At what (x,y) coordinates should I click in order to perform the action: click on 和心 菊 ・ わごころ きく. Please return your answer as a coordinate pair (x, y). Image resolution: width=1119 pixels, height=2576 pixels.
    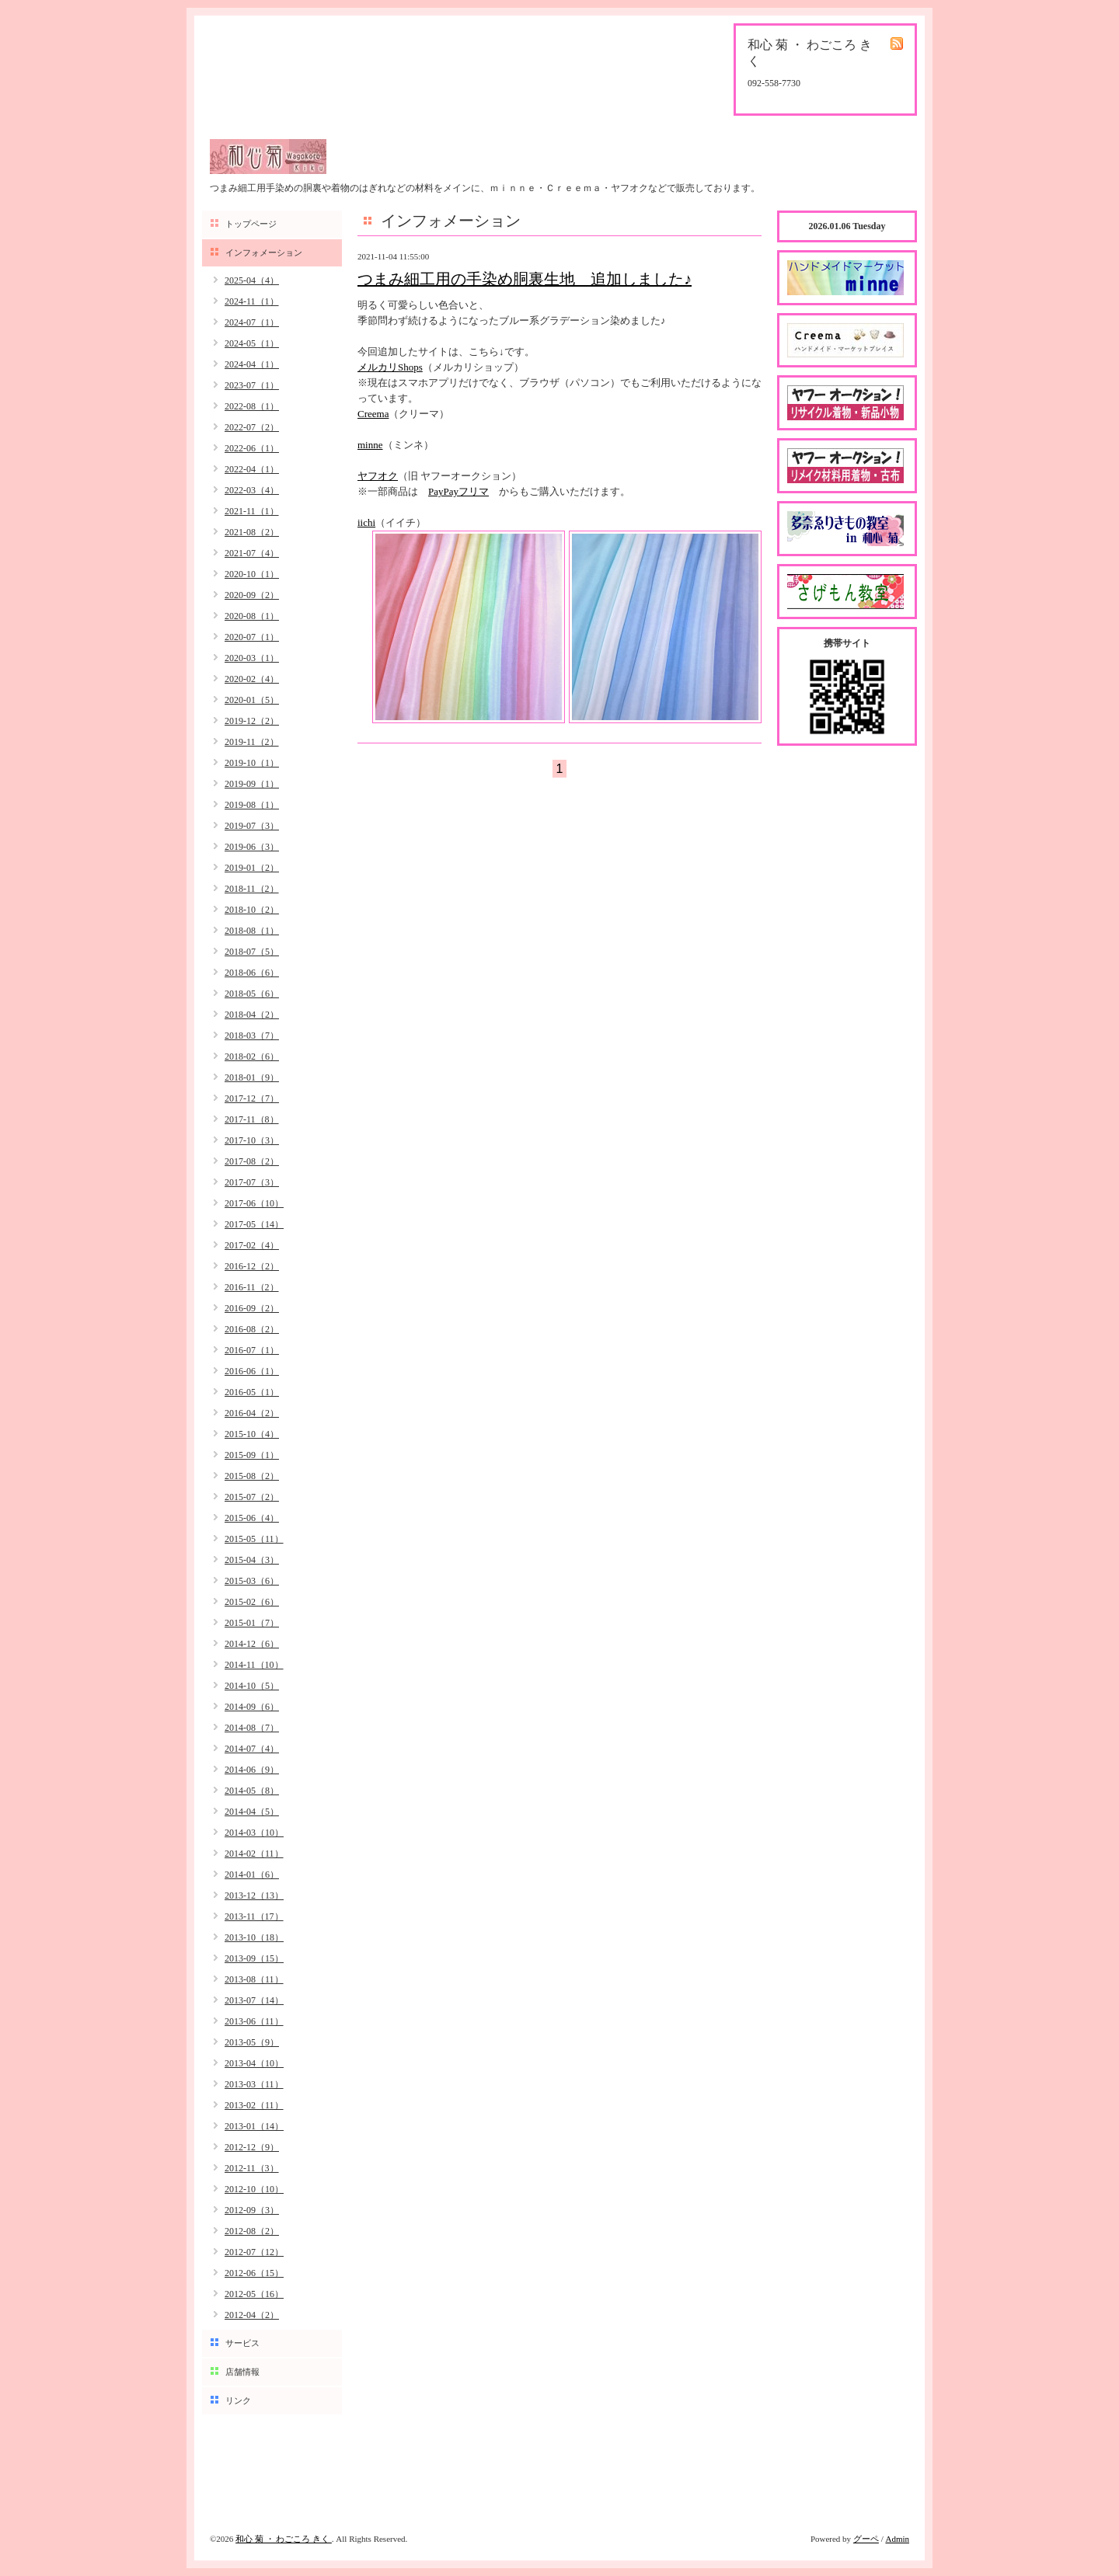
    Looking at the image, I should click on (283, 2538).